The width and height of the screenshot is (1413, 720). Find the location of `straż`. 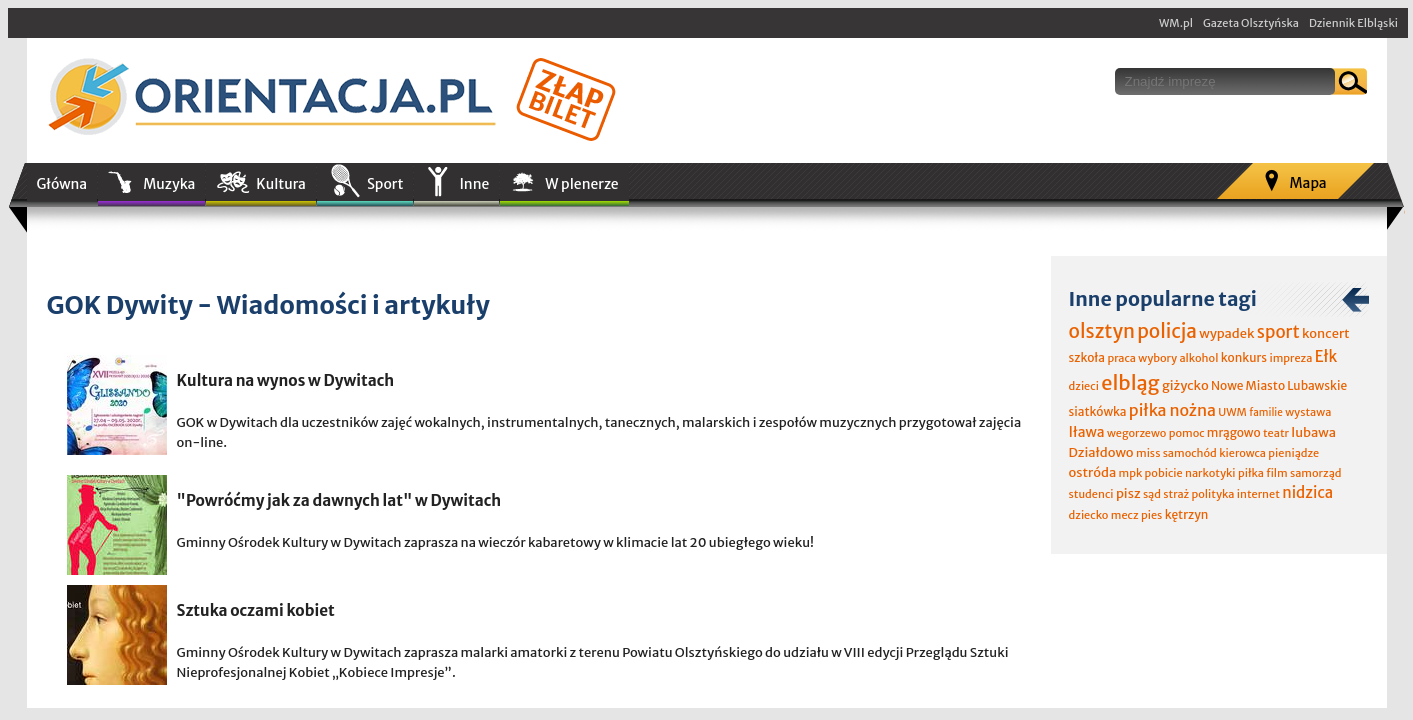

straż is located at coordinates (1176, 494).